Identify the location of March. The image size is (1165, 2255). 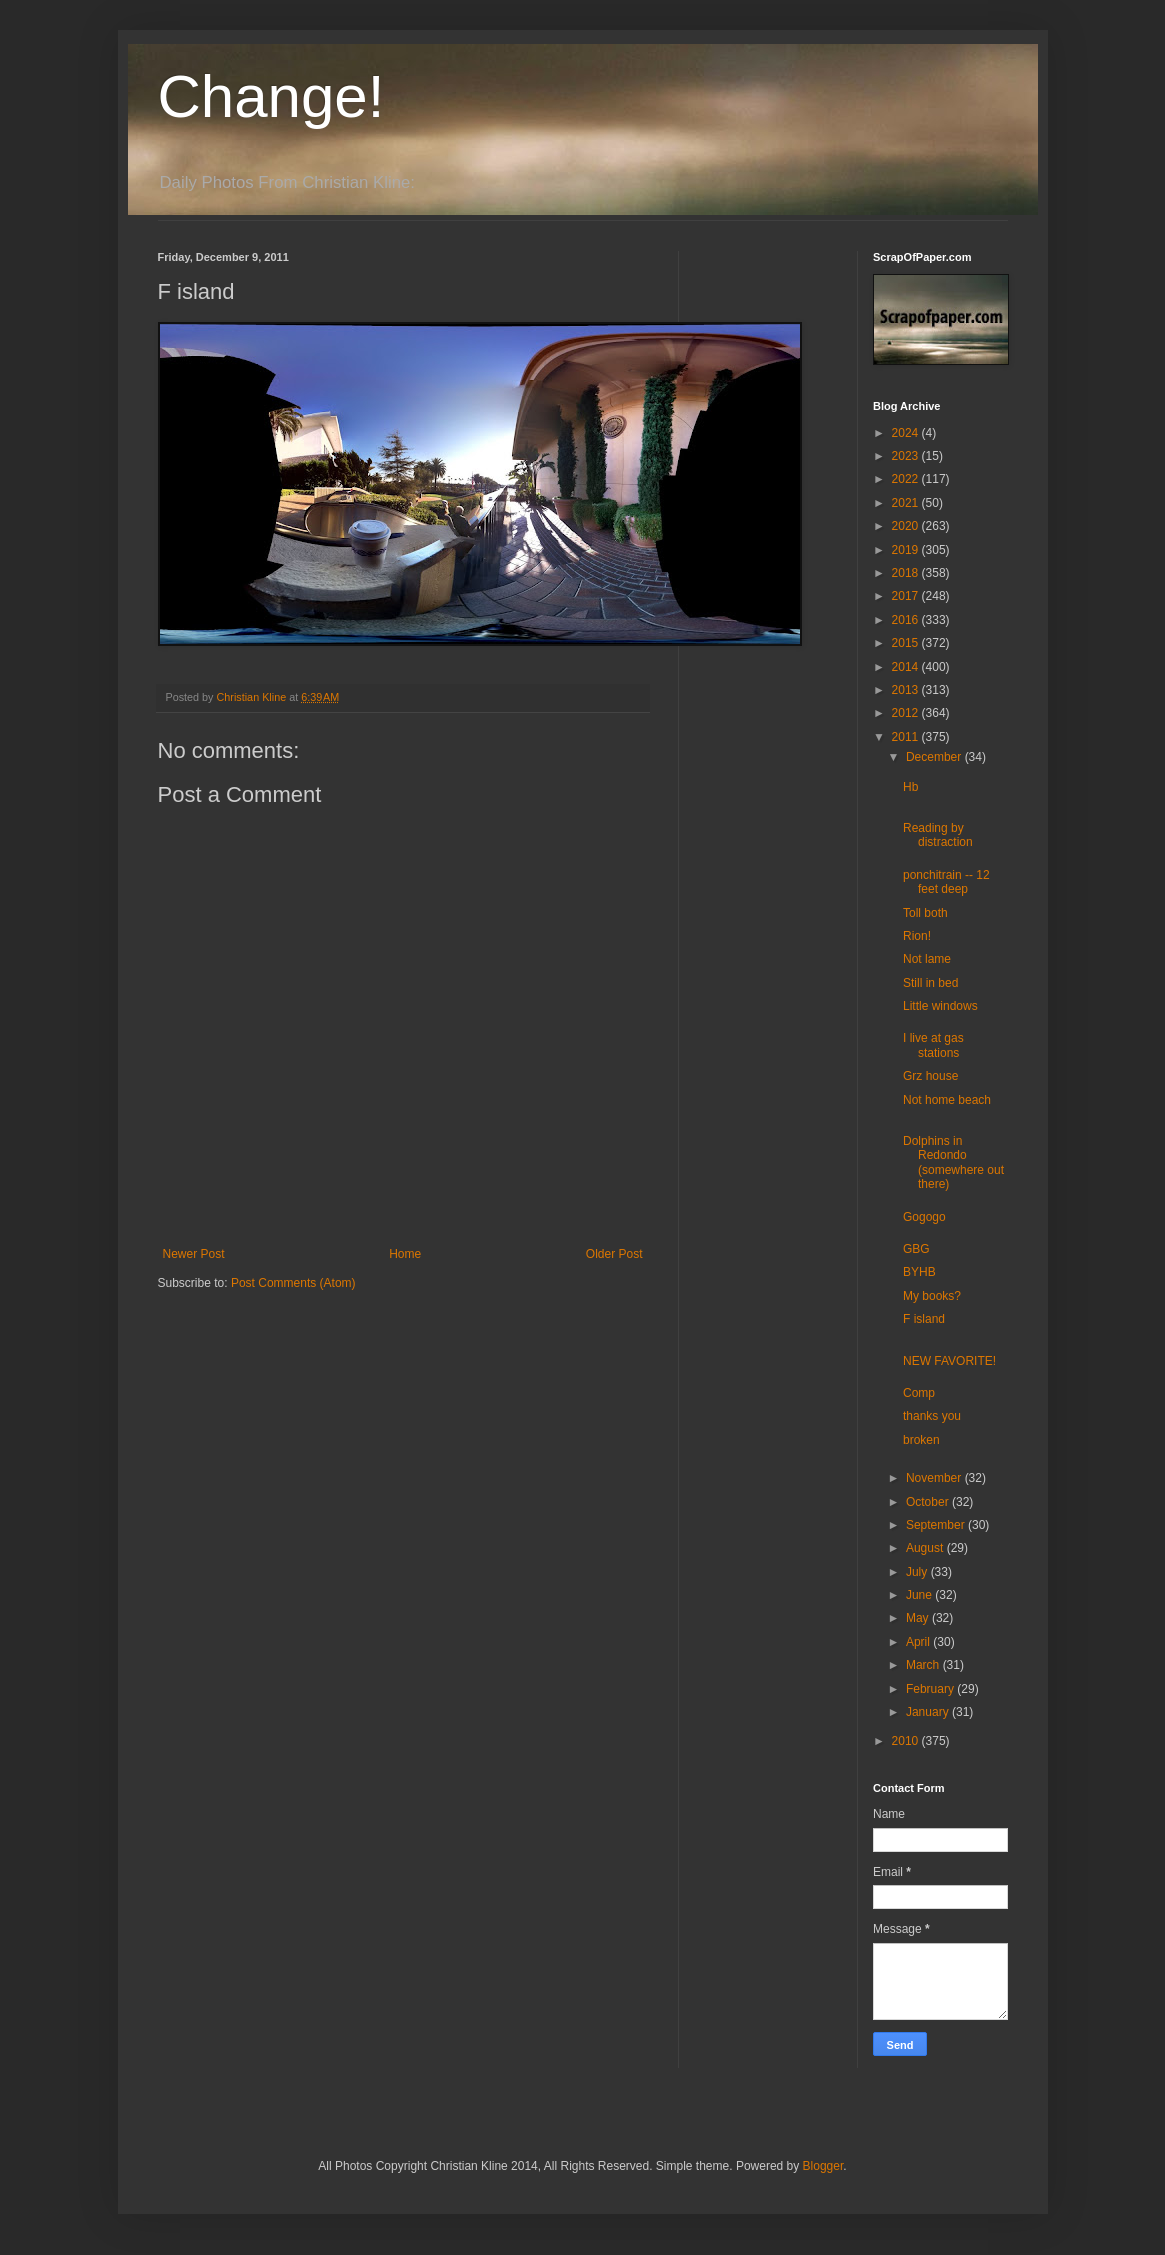
(924, 1665).